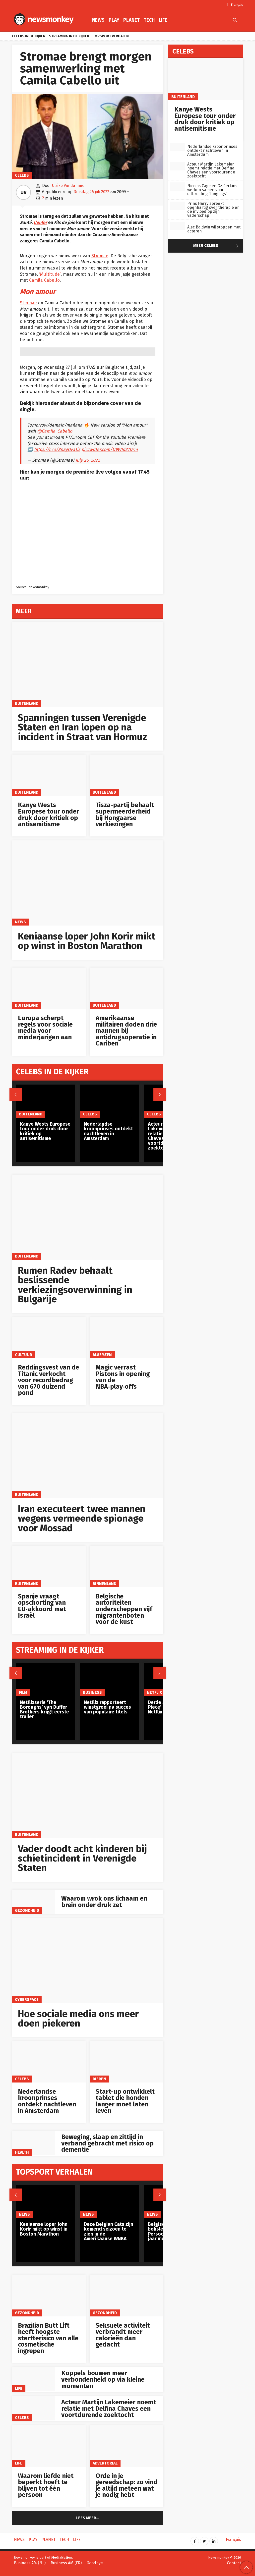 Image resolution: width=255 pixels, height=2576 pixels. Describe the element at coordinates (98, 20) in the screenshot. I see `News` at that location.